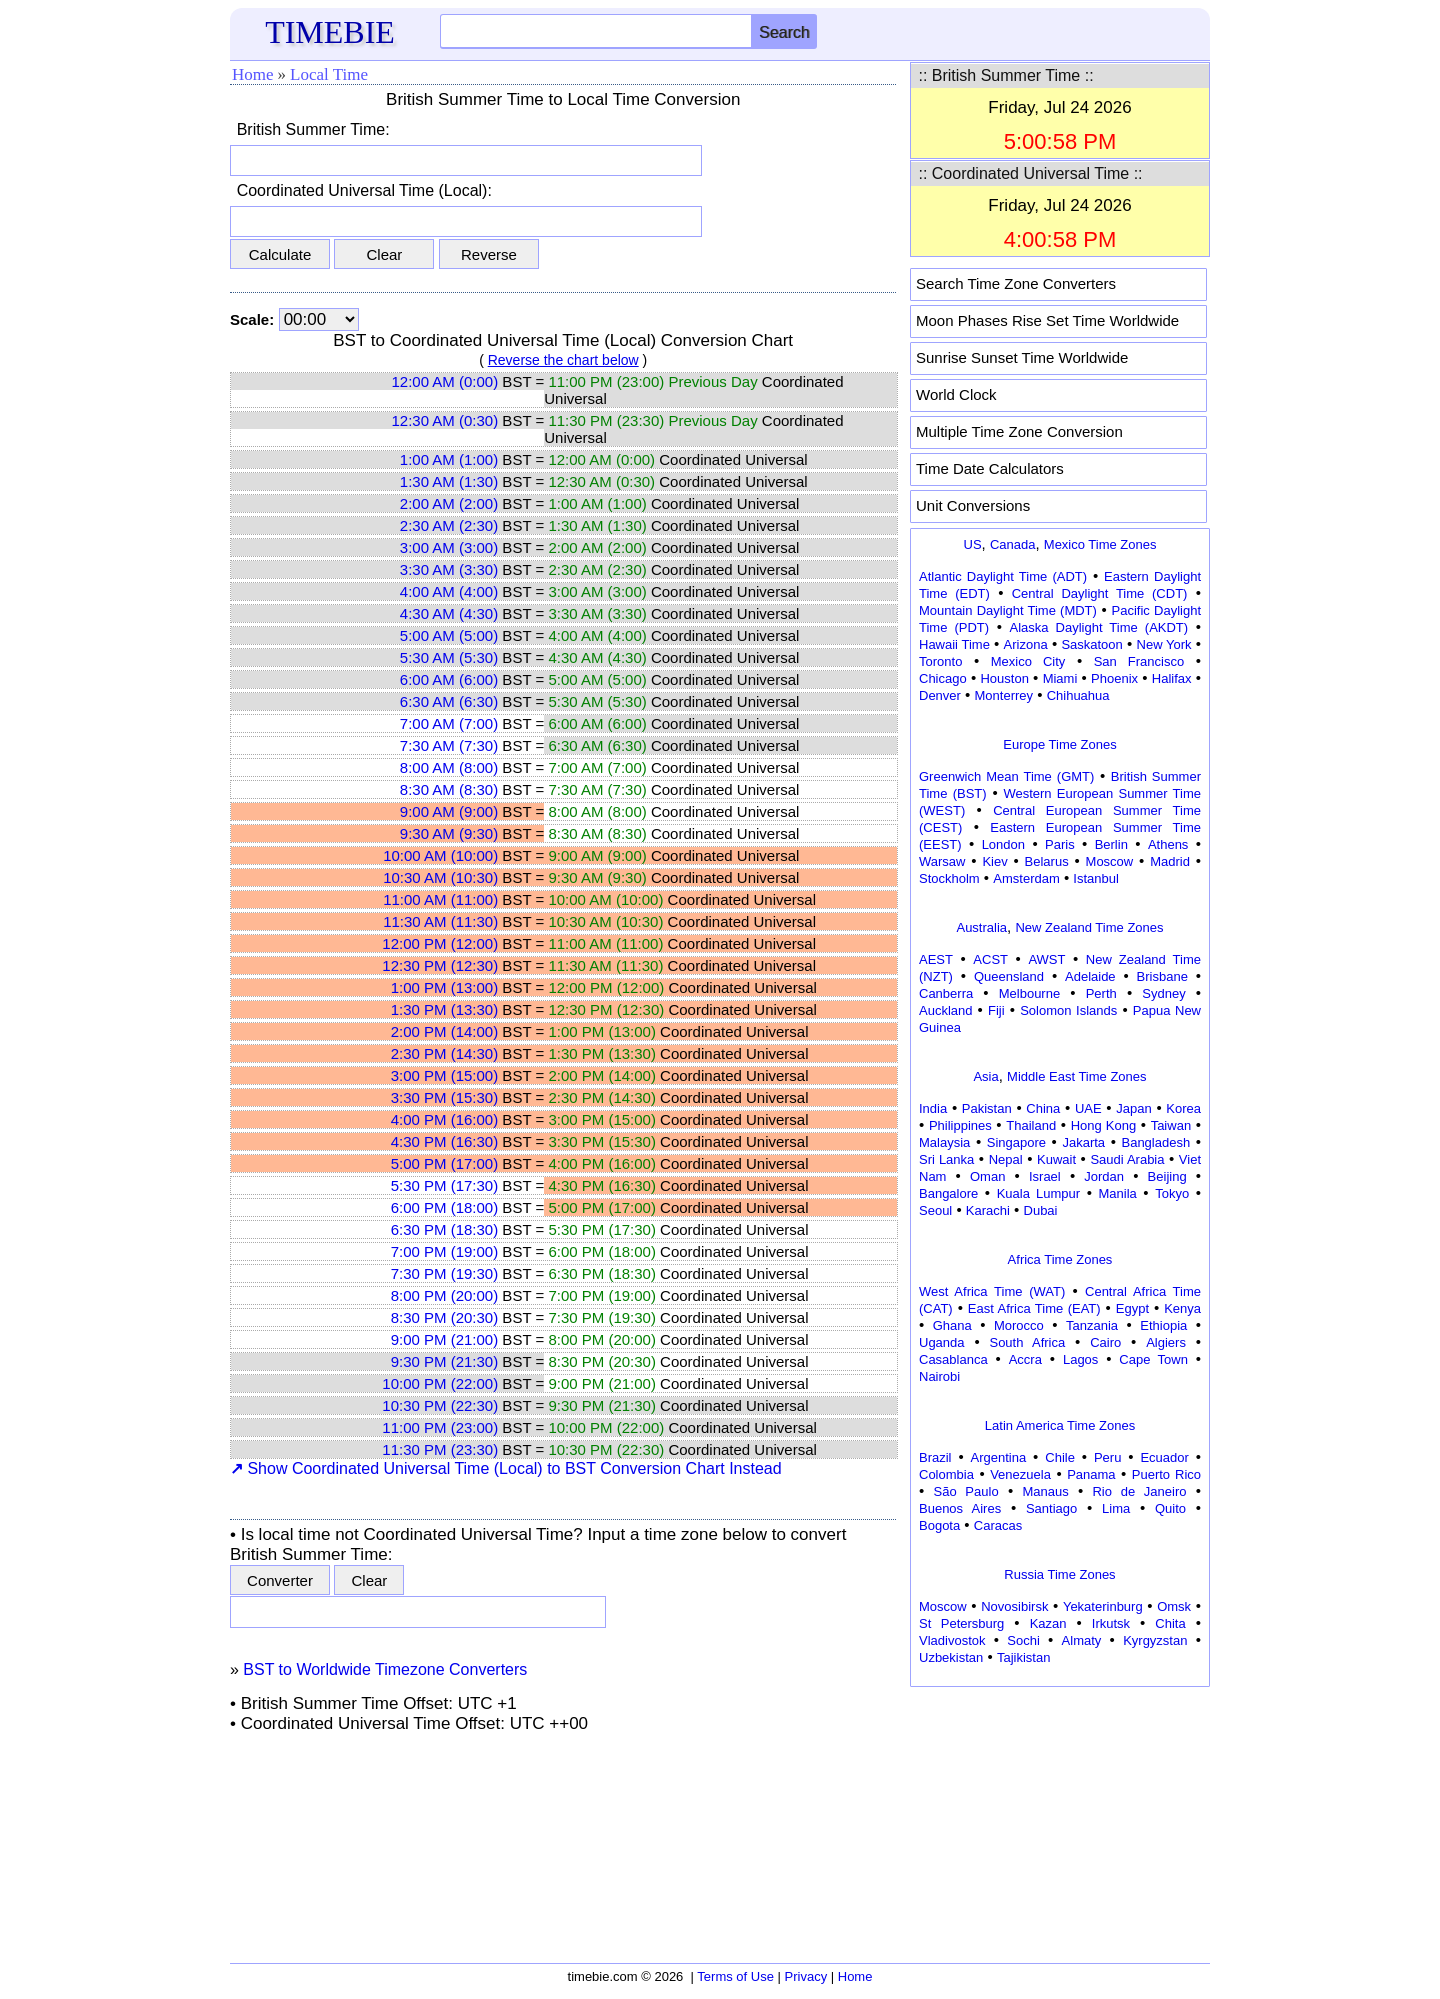 The image size is (1440, 1999). What do you see at coordinates (1034, 1308) in the screenshot?
I see `East Africa Time (EAT)` at bounding box center [1034, 1308].